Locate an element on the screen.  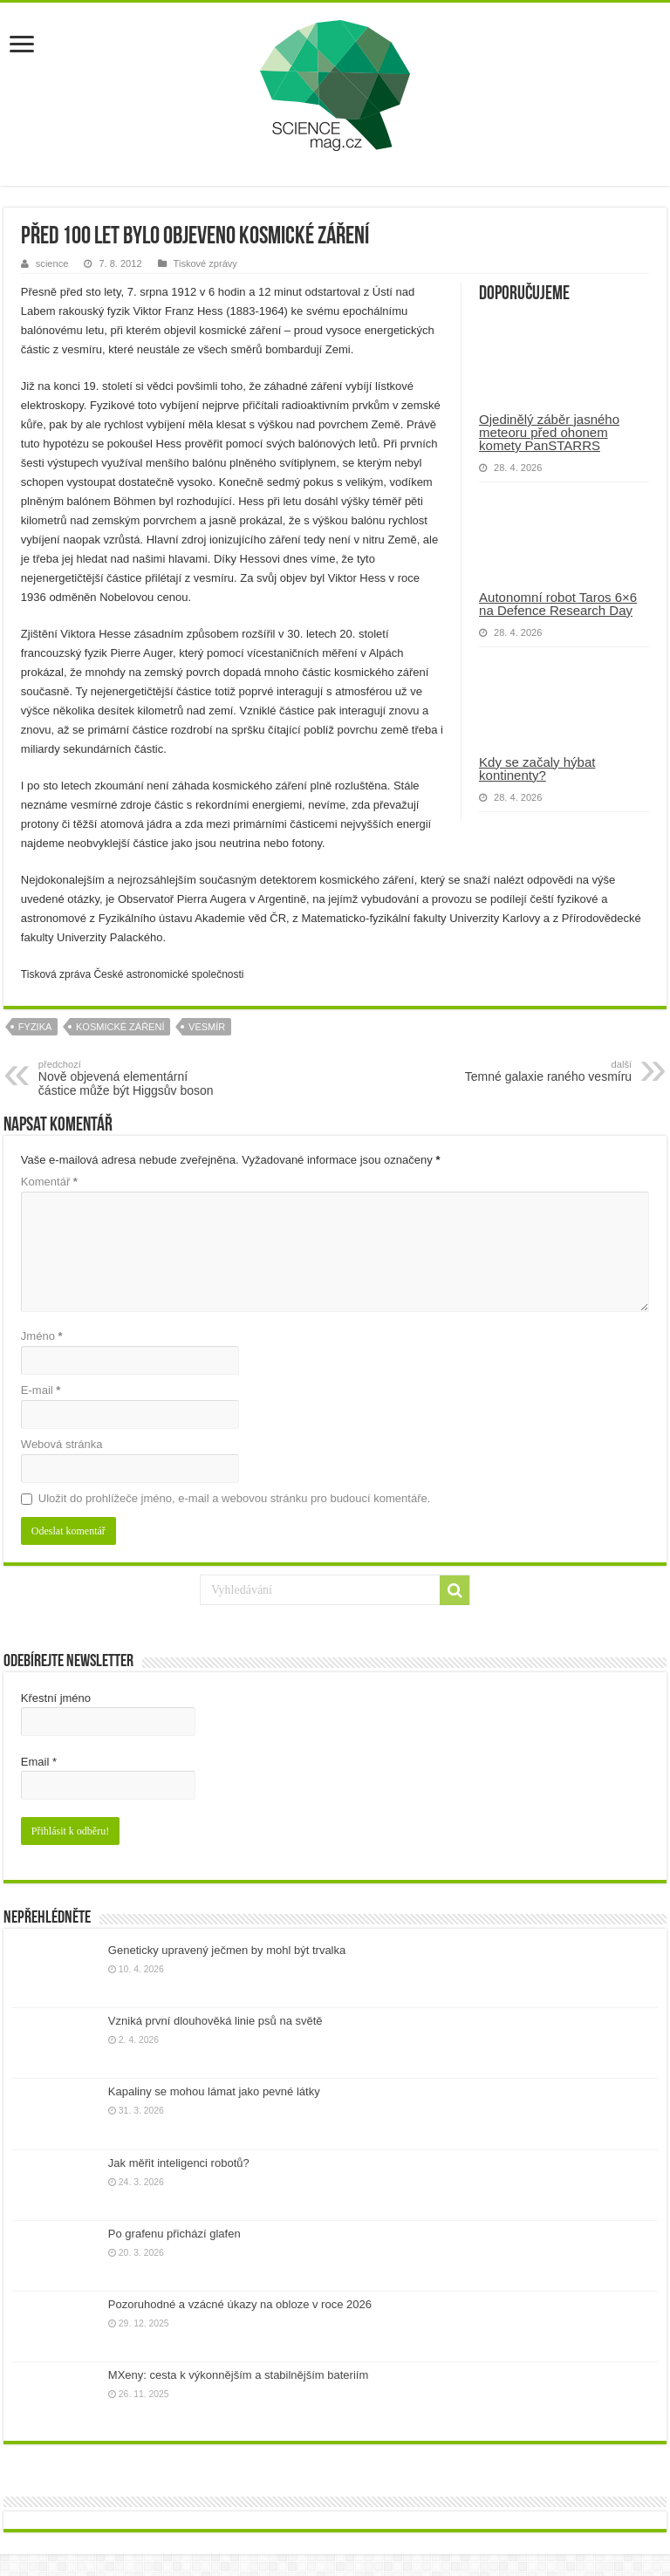
Ojedinělý záběr jasného meteoru před ohonem komety PanSTARRS is located at coordinates (549, 432).